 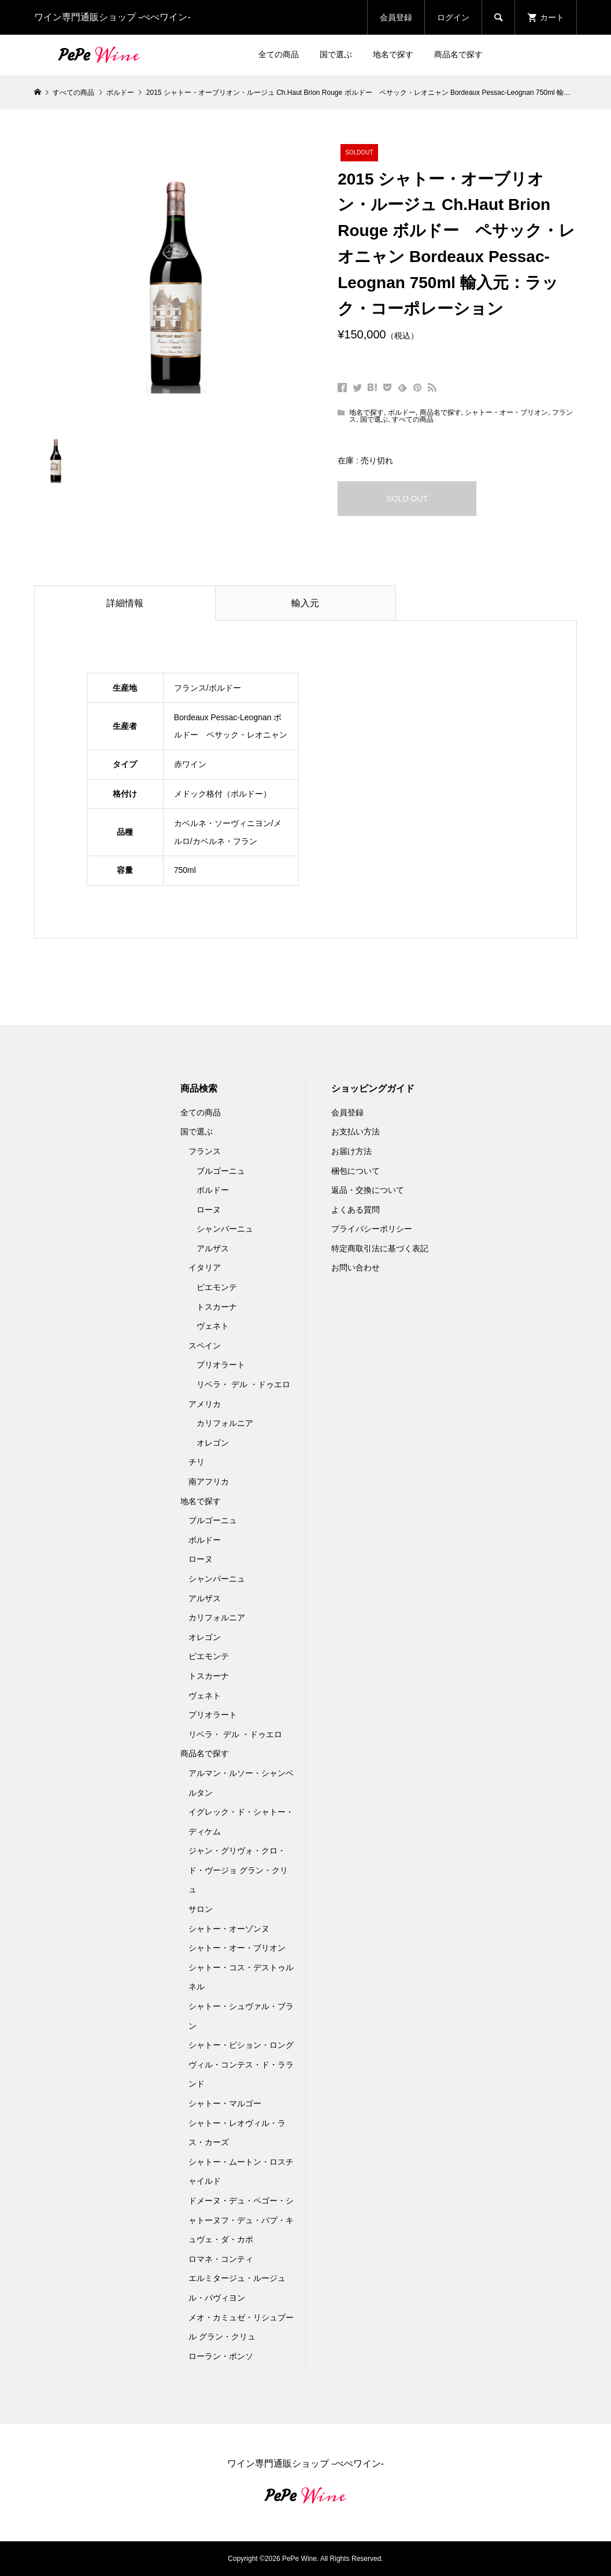 I want to click on ジャン・グリヴォ・クロ・ド・ヴージョ グラン・クリュ, so click(x=238, y=1870).